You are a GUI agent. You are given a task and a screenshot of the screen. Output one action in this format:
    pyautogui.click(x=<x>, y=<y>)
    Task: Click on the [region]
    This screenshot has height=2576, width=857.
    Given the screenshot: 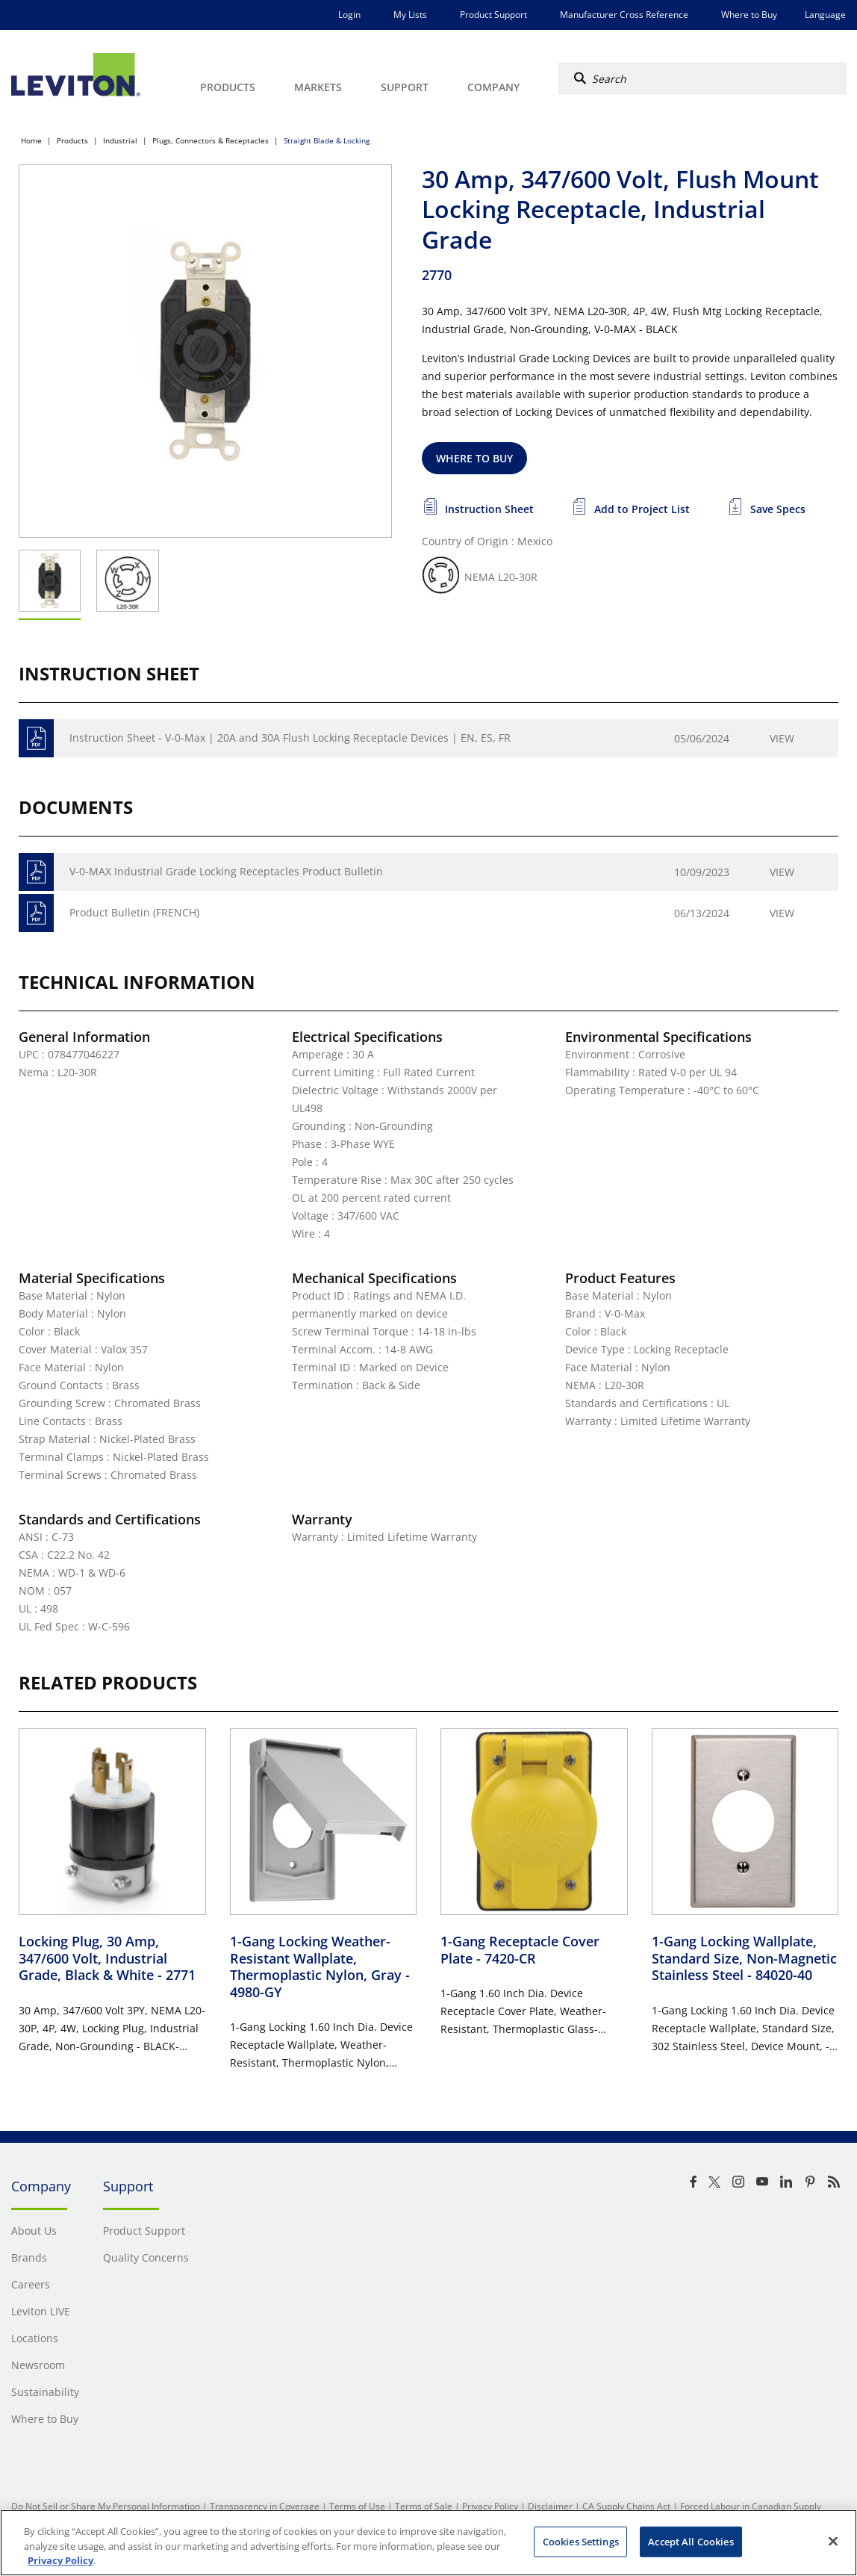 What is the action you would take?
    pyautogui.click(x=428, y=2543)
    